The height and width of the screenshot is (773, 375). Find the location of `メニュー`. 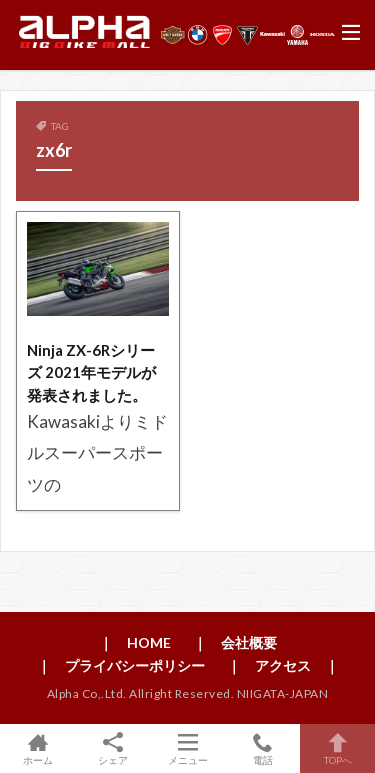

メニュー is located at coordinates (187, 748).